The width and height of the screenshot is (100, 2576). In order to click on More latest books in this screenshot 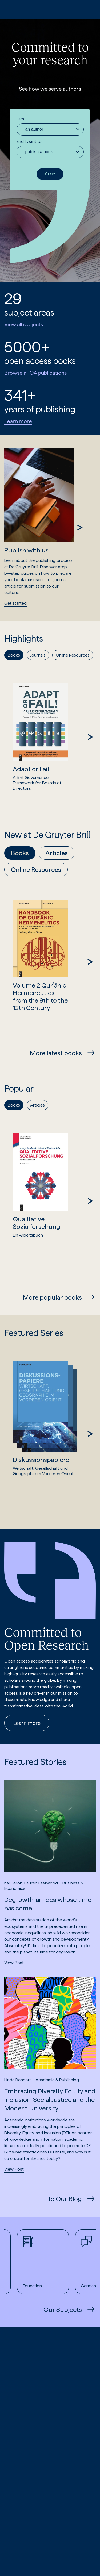, I will do `click(56, 1053)`.